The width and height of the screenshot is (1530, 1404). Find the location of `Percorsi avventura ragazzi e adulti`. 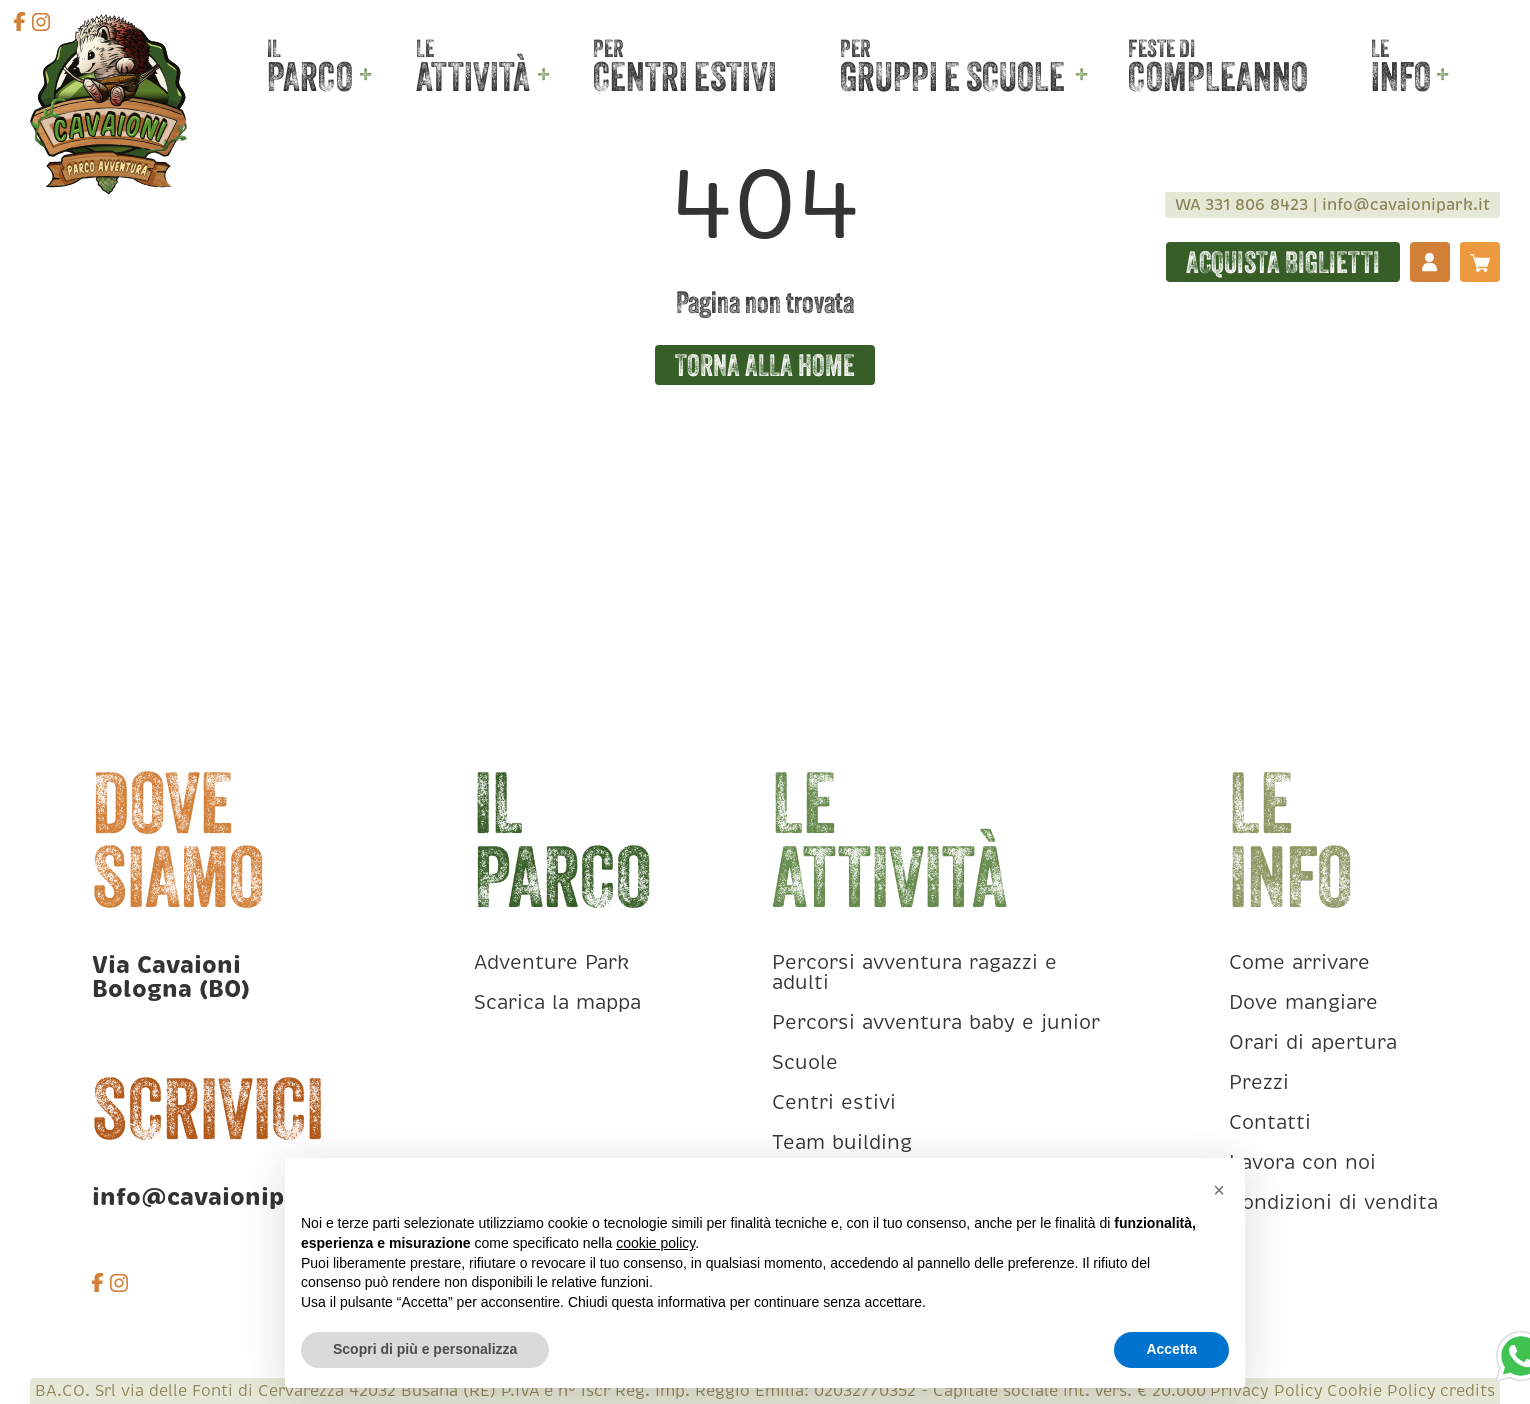

Percorsi avventura ragazzi e adulti is located at coordinates (914, 972).